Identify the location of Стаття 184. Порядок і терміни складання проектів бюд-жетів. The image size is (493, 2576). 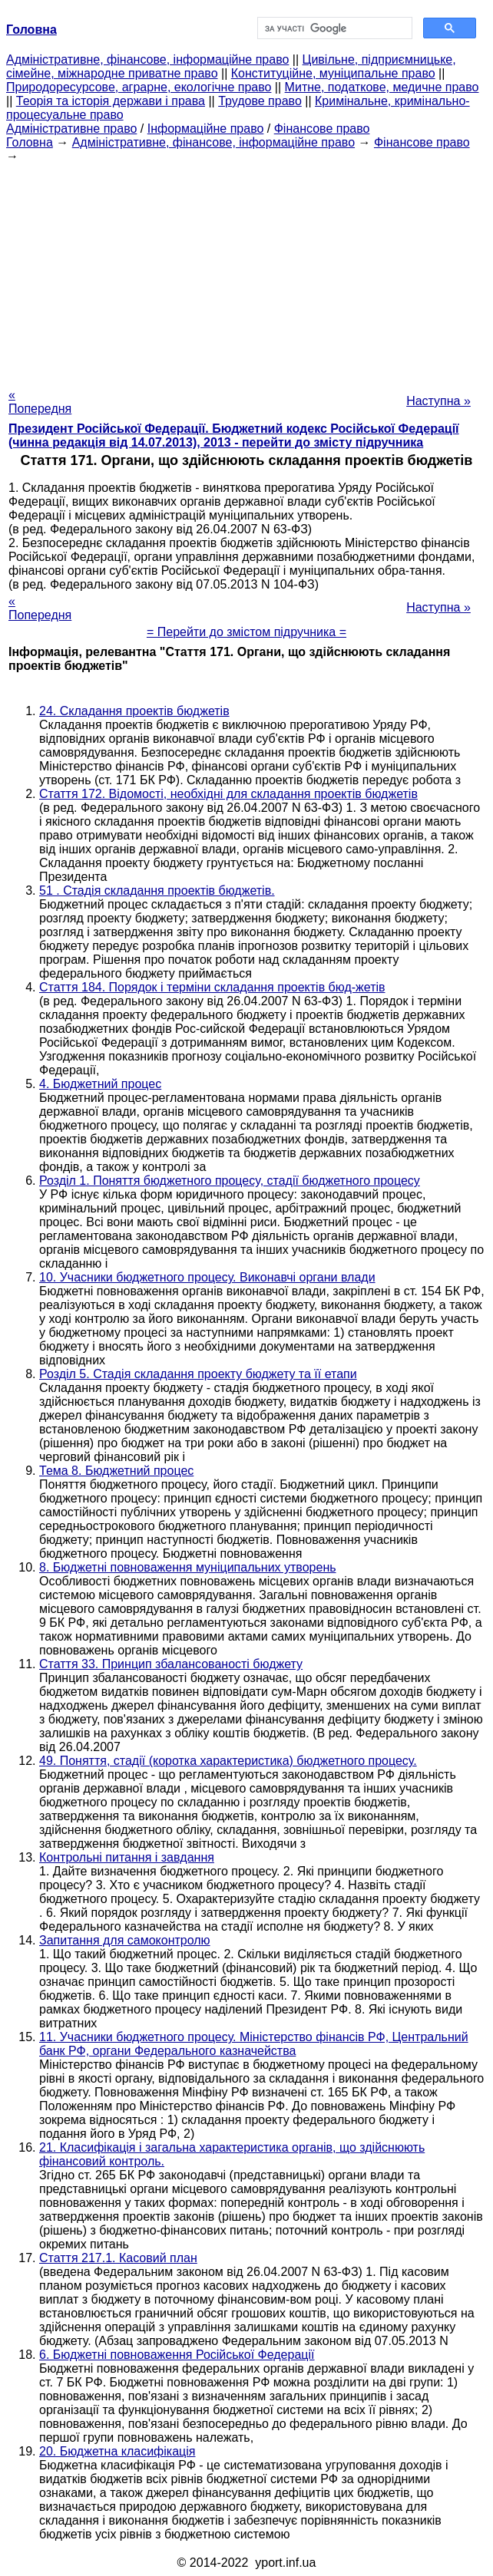
(212, 987).